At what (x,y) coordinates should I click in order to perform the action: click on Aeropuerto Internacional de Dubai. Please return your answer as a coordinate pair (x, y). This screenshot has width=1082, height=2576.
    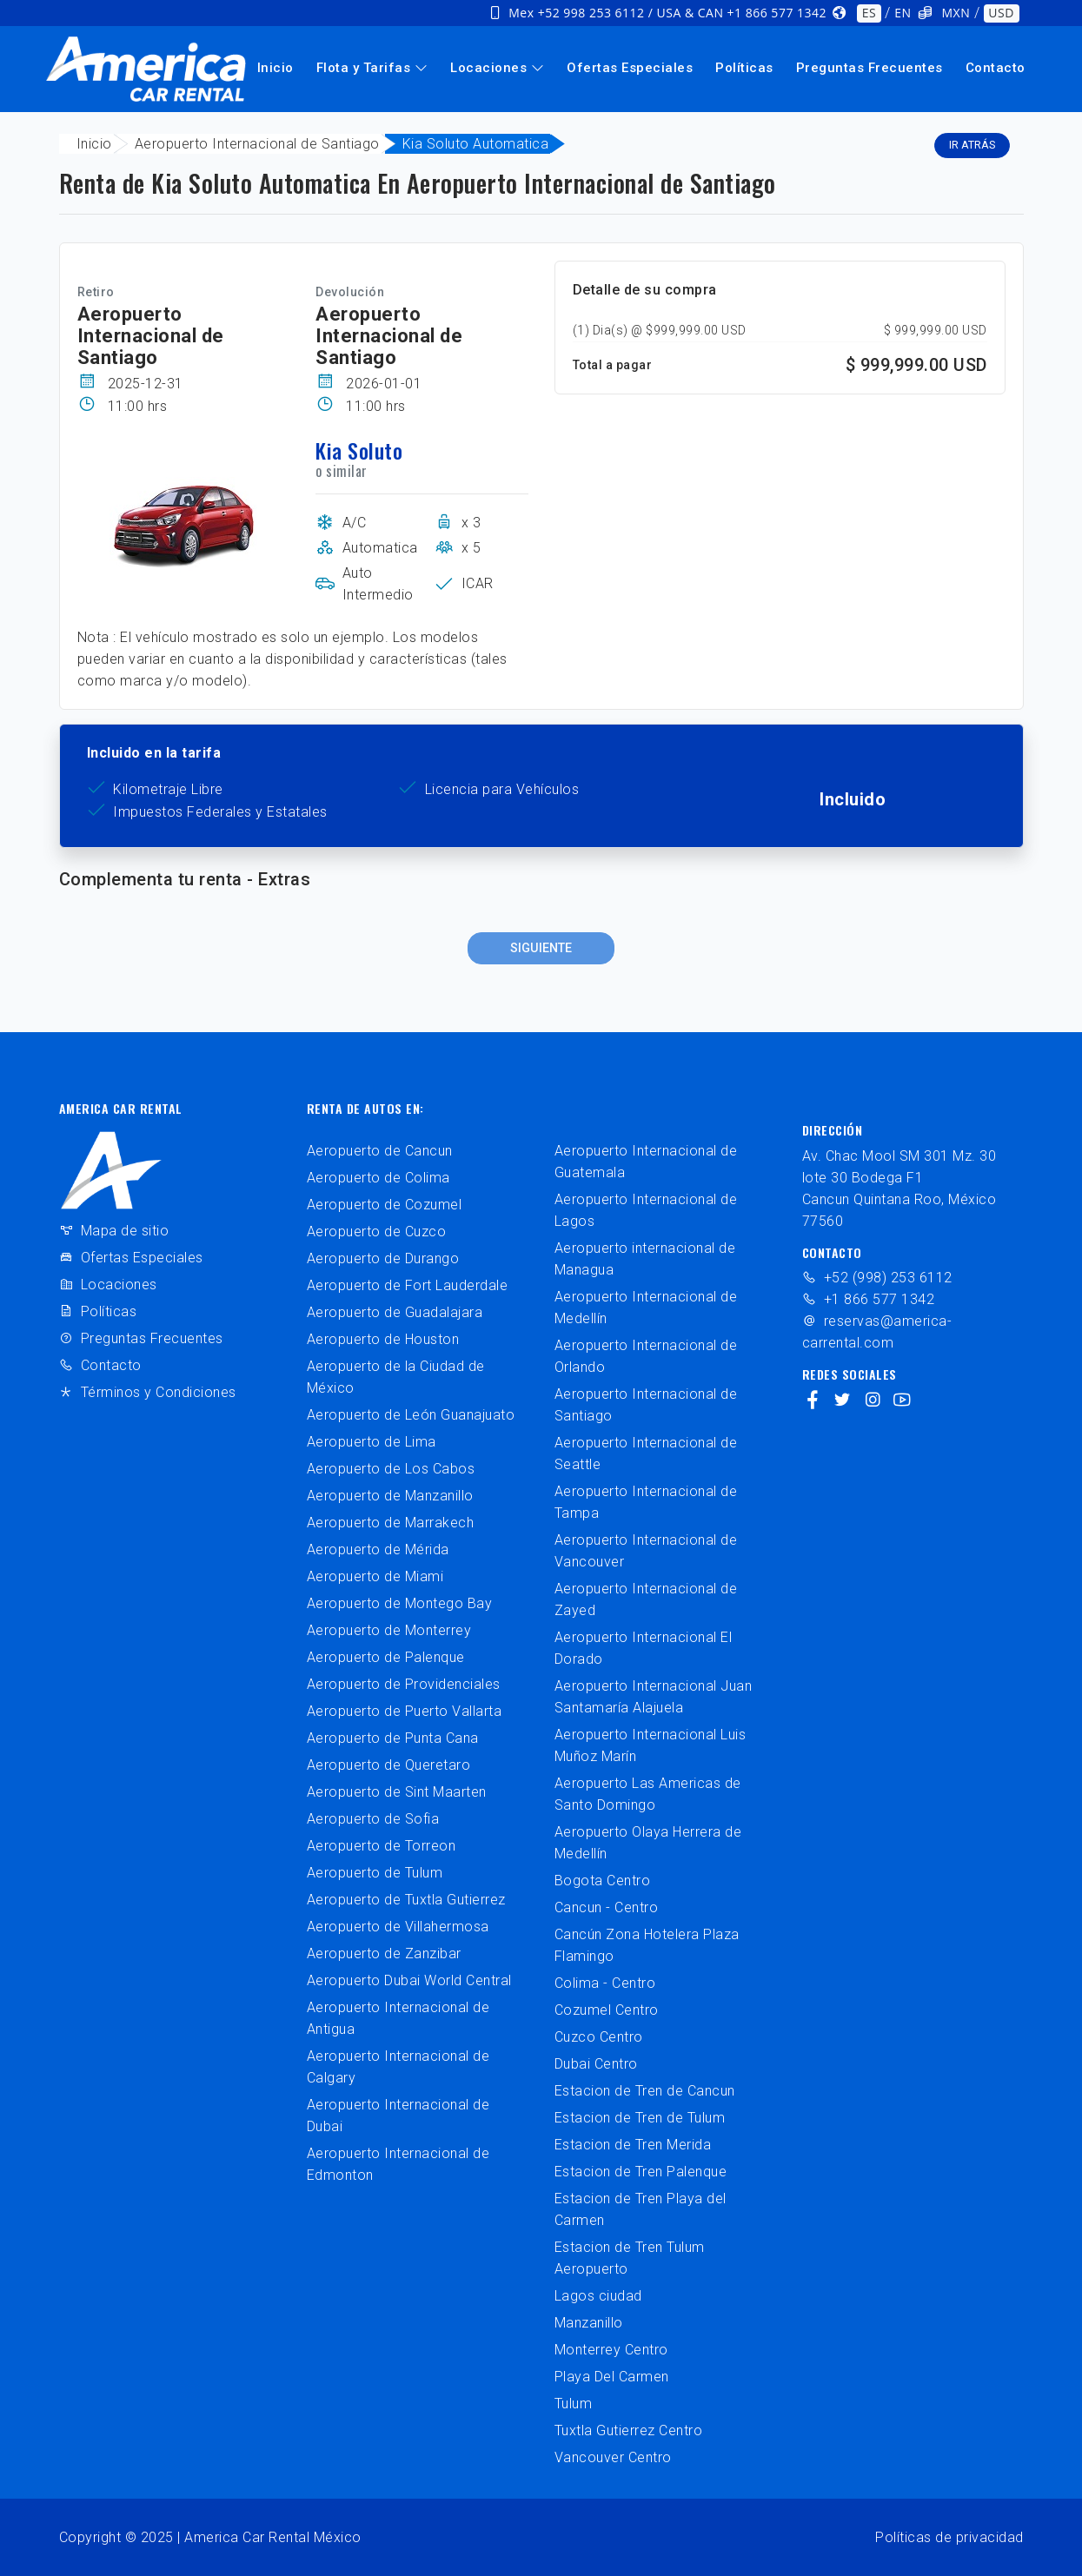
    Looking at the image, I should click on (398, 2115).